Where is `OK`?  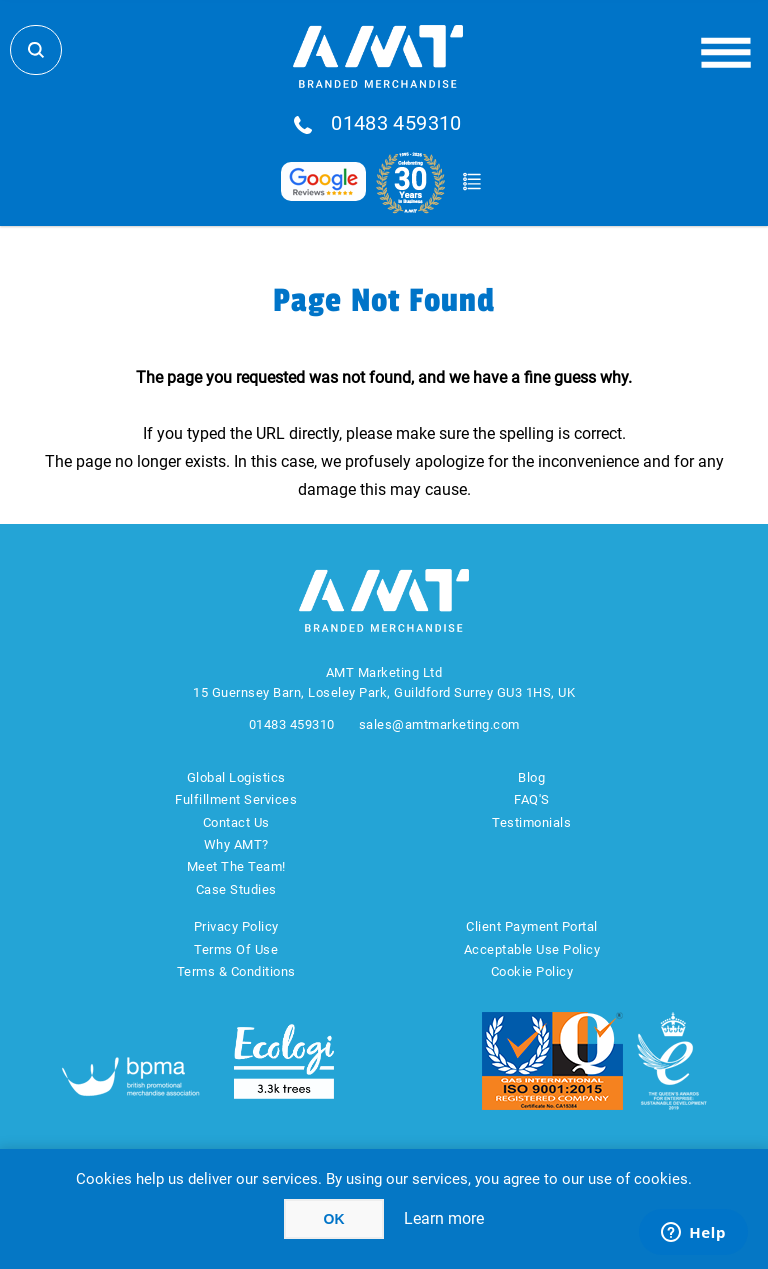 OK is located at coordinates (334, 1219).